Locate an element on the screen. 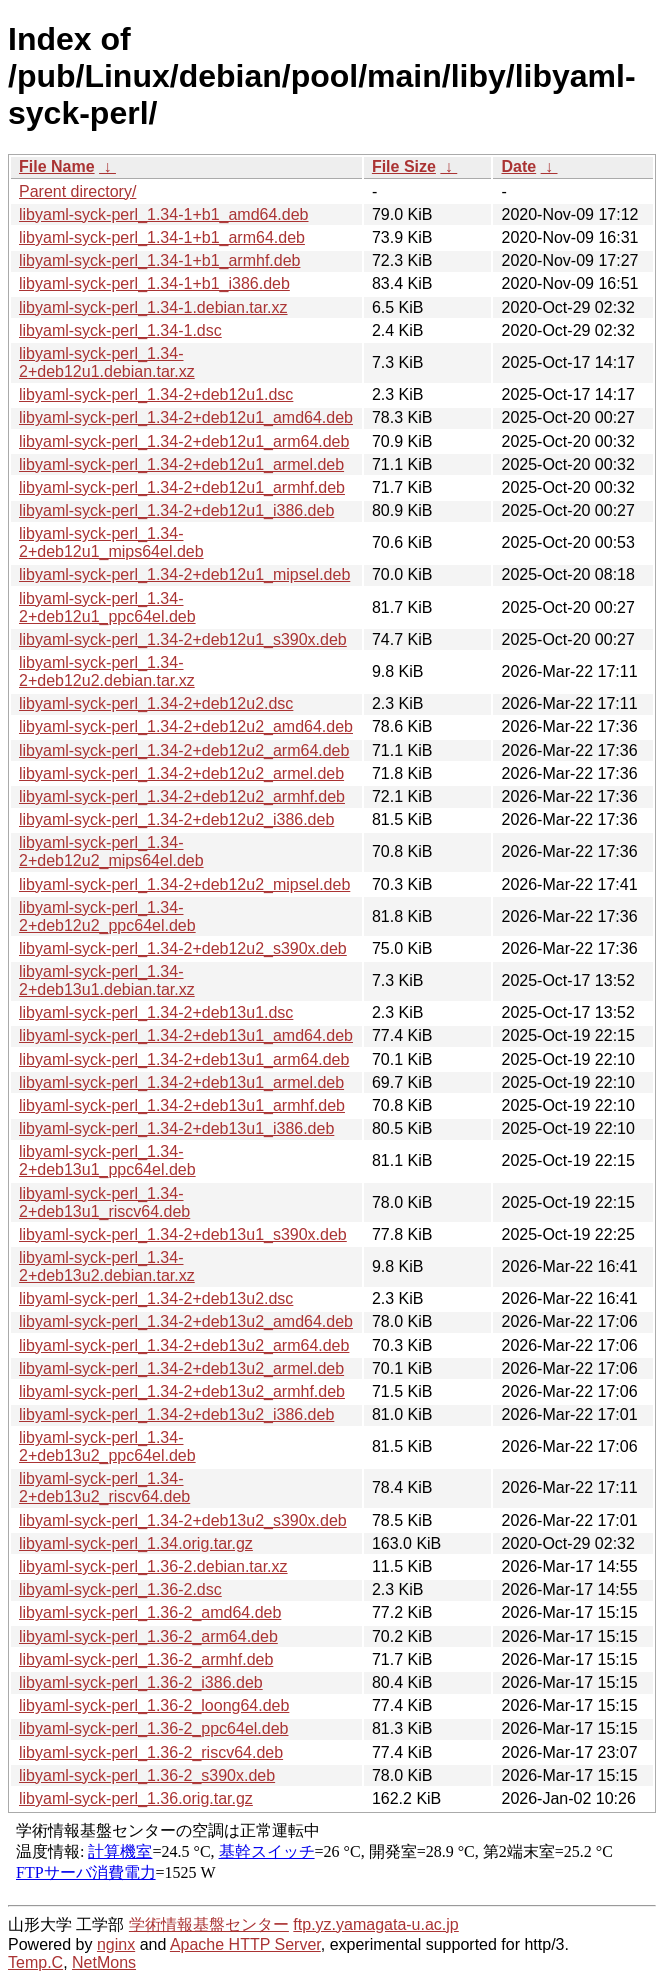  libyaml-syck-perl_1.34-1+b1_amd64.deb is located at coordinates (164, 214).